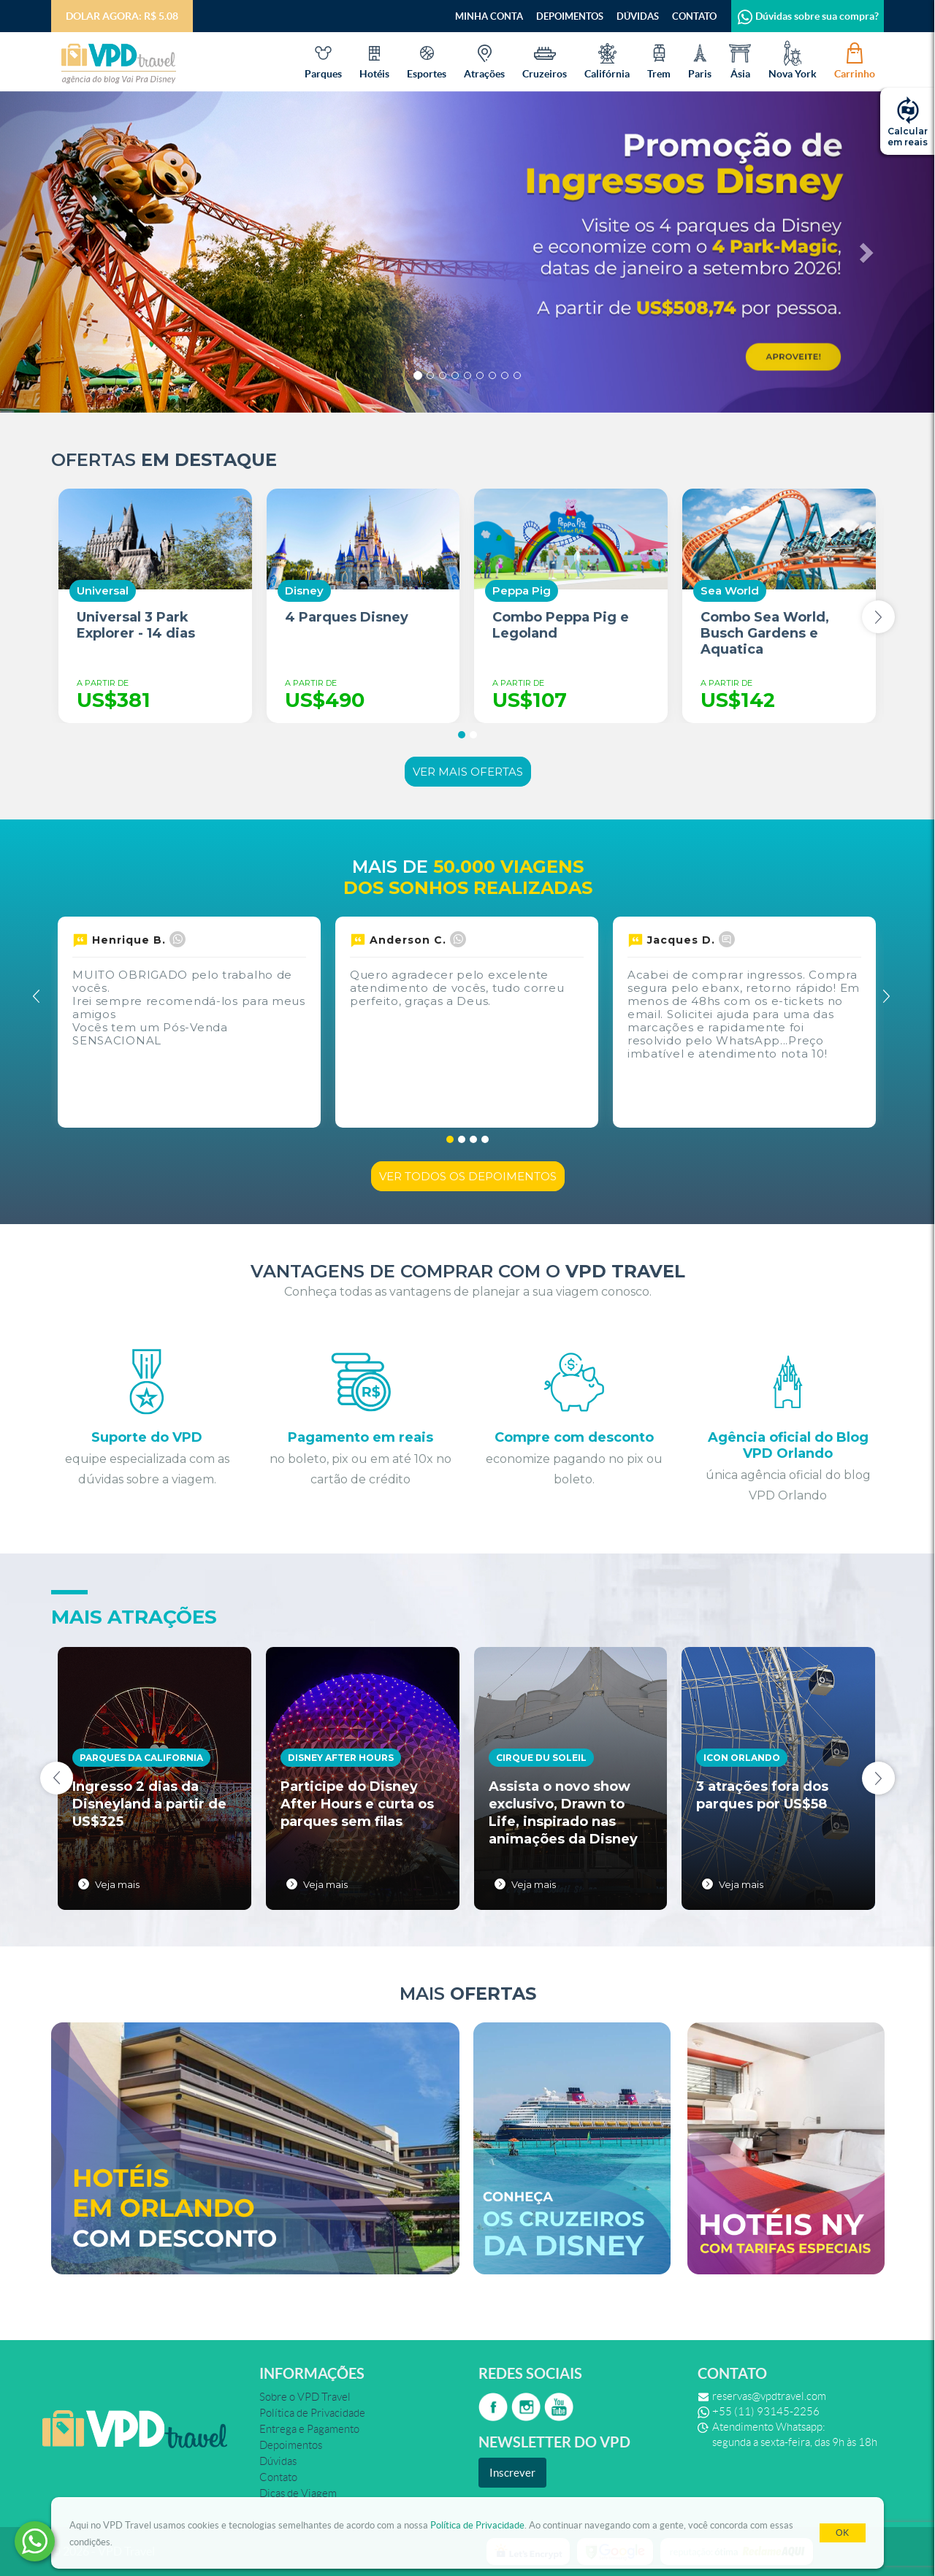 This screenshot has height=2576, width=935. I want to click on Califórnia, so click(607, 60).